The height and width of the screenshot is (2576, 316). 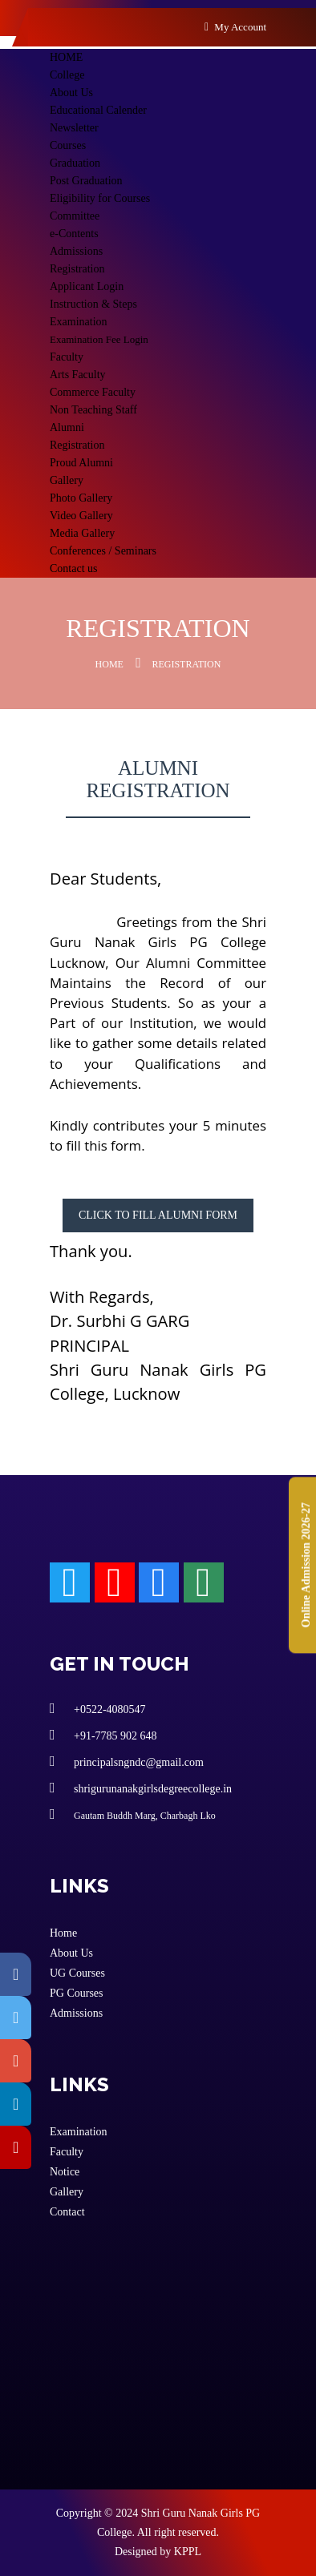 What do you see at coordinates (127, 1761) in the screenshot?
I see `principalsngndc@gmail.com` at bounding box center [127, 1761].